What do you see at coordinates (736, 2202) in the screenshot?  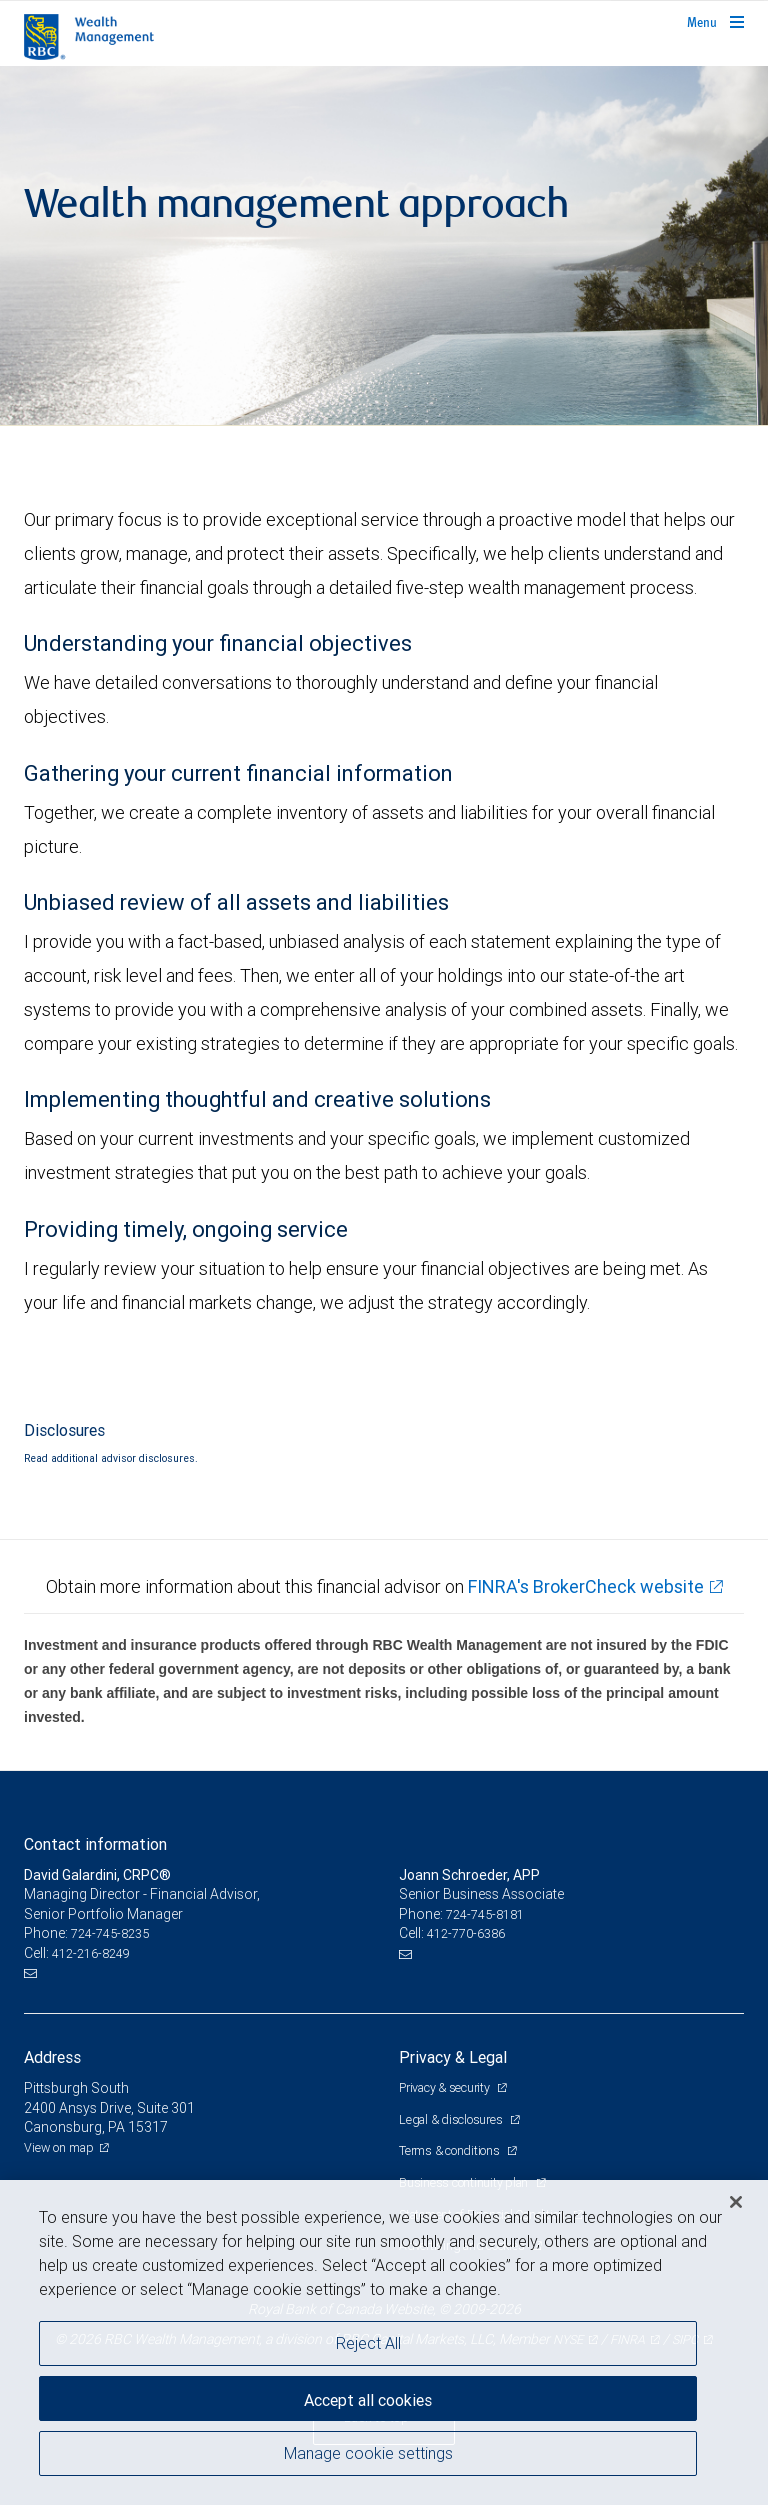 I see `[Close]` at bounding box center [736, 2202].